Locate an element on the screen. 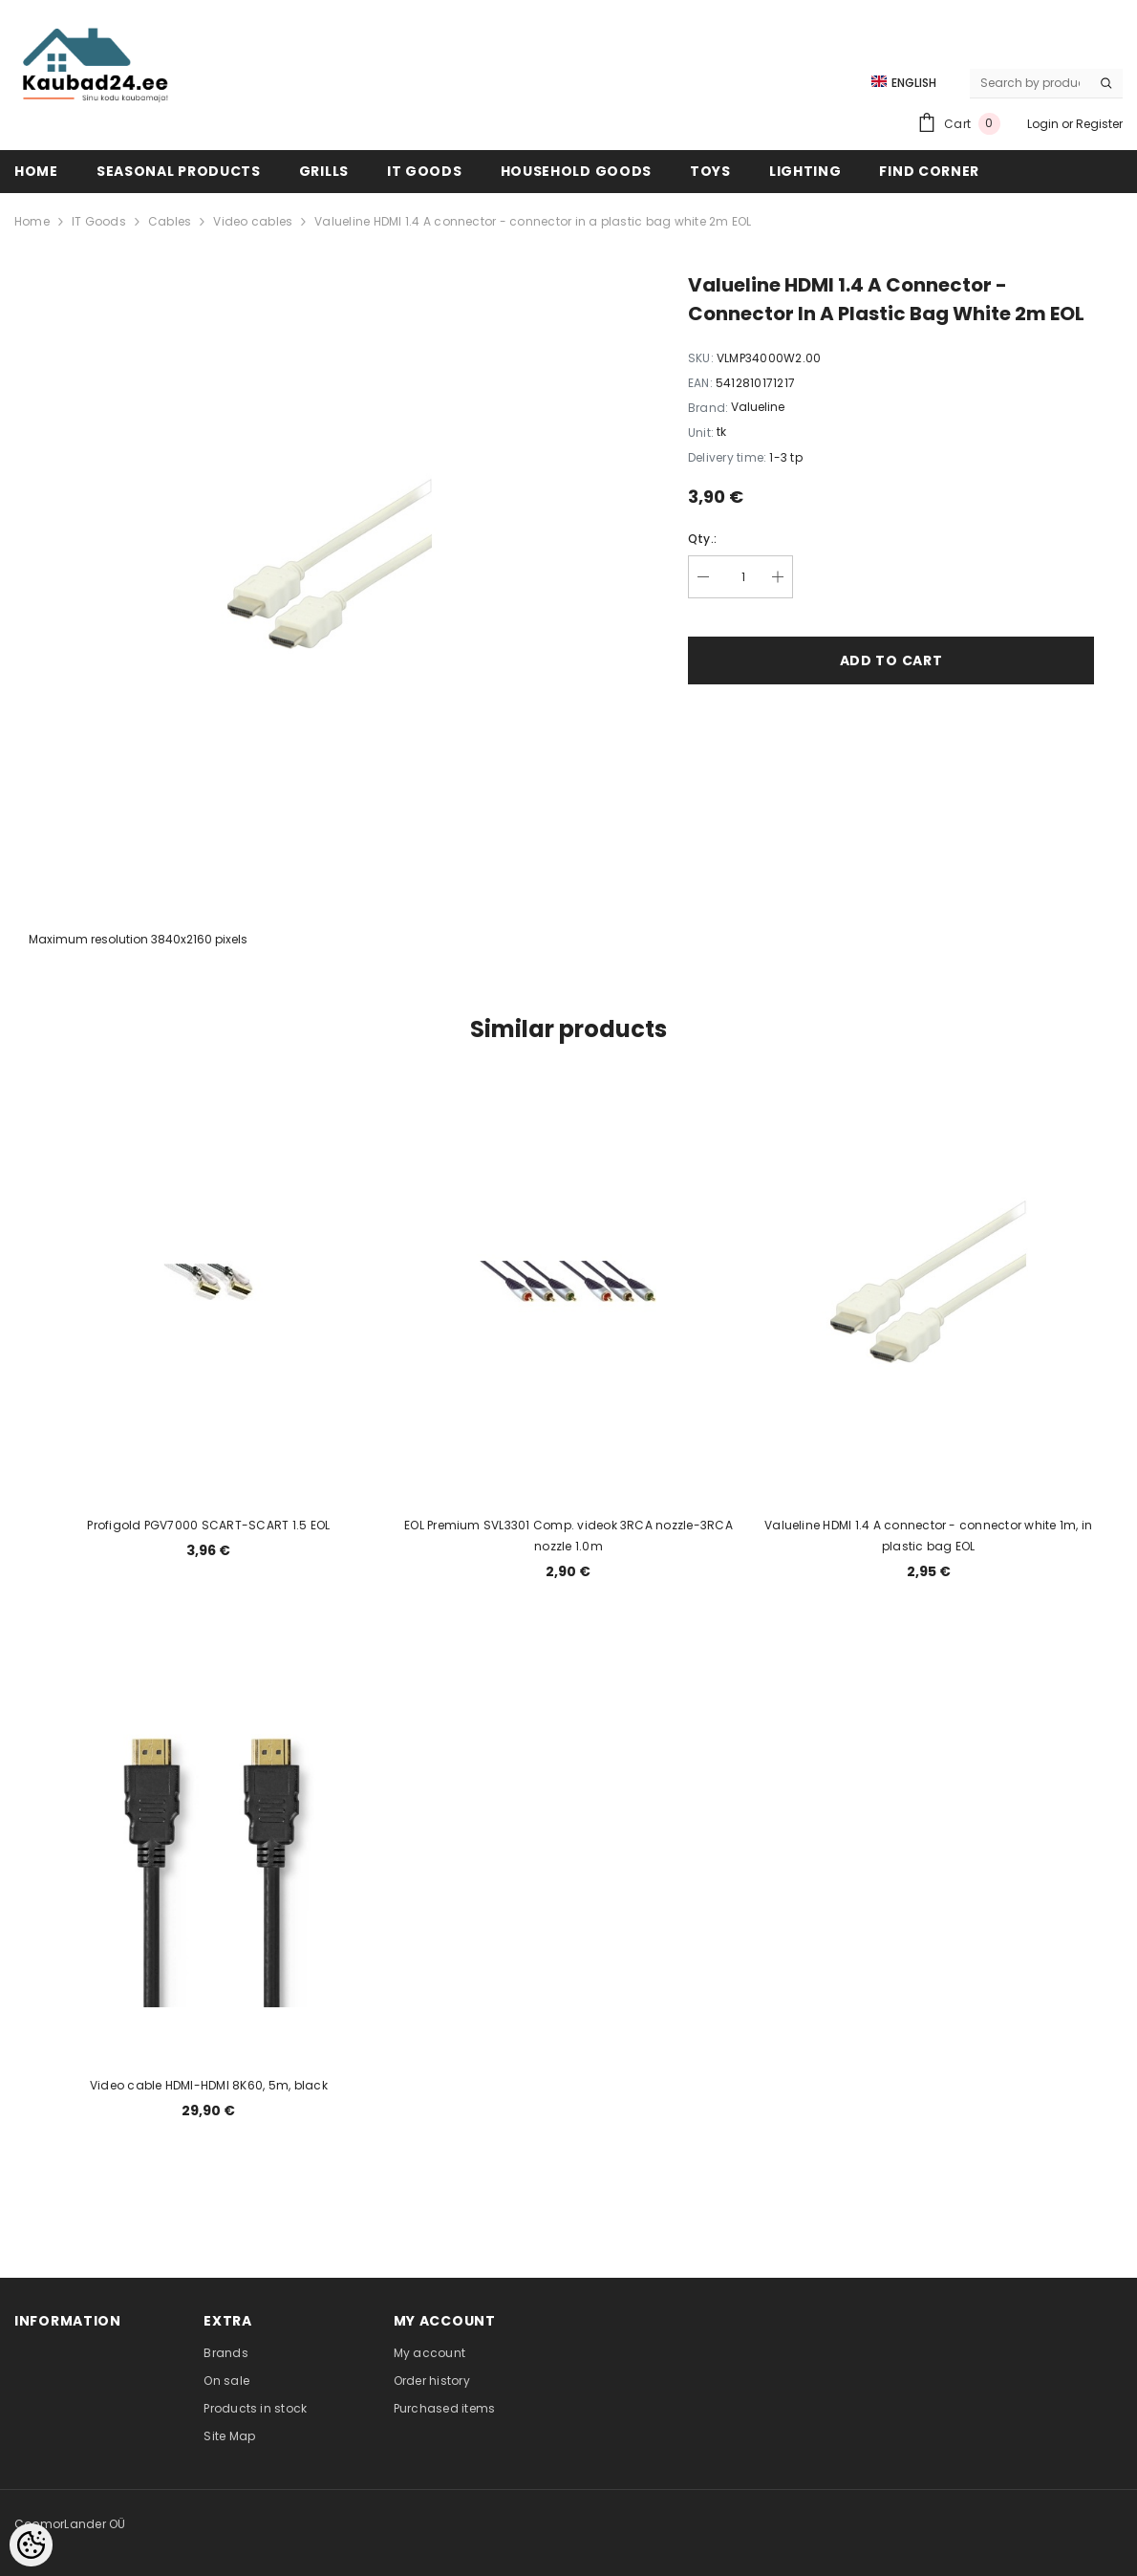 The width and height of the screenshot is (1137, 2576). Valueline HDMI 1.4 A connector - connector in a plastic bag white 2m EOL is located at coordinates (532, 221).